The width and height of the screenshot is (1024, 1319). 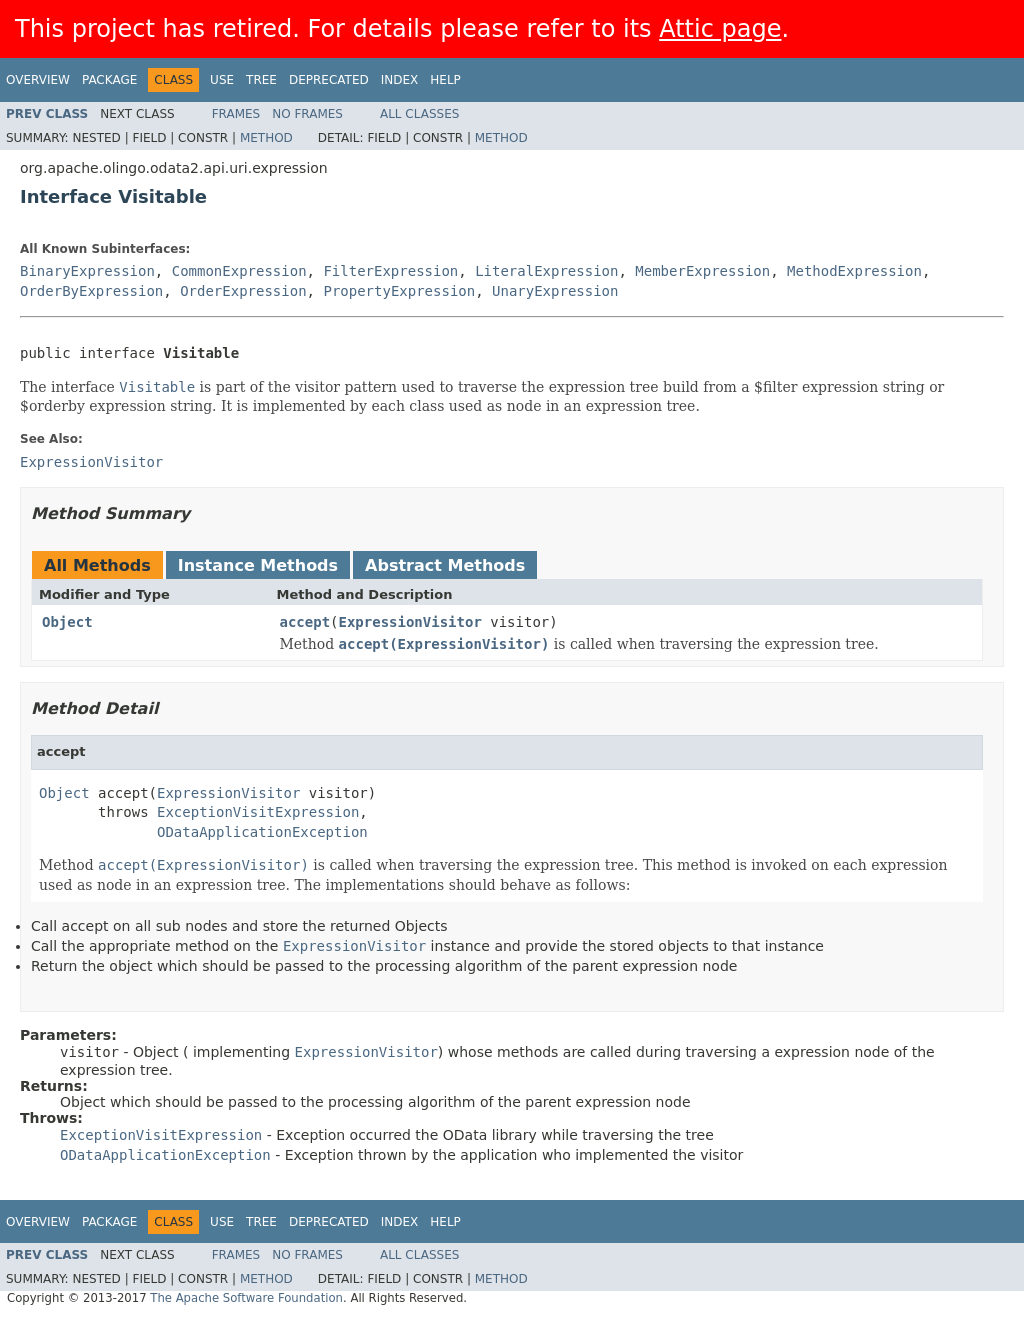 What do you see at coordinates (261, 80) in the screenshot?
I see `Tree` at bounding box center [261, 80].